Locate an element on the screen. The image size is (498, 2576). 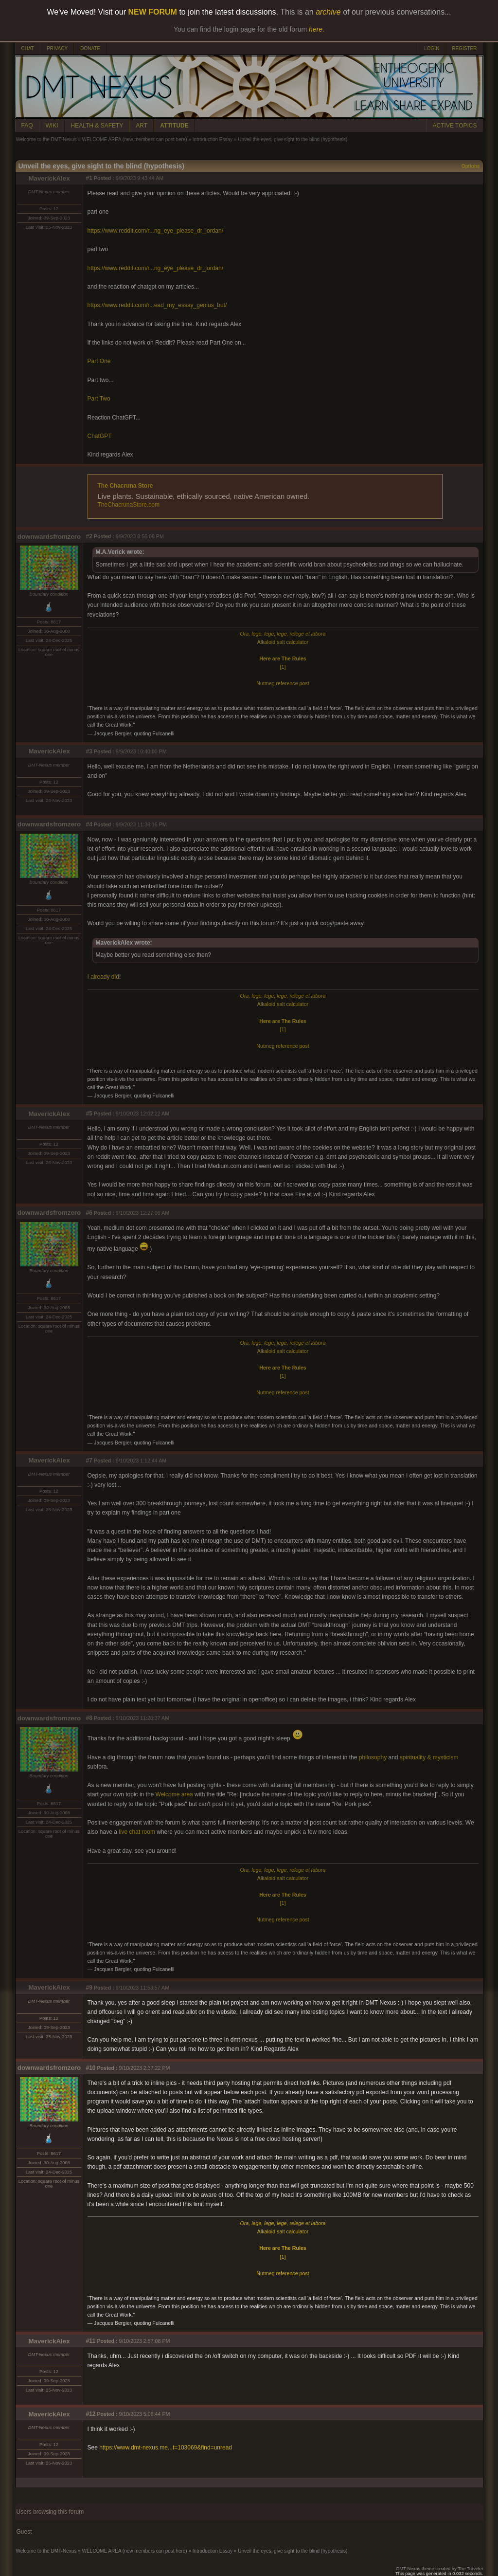
downwardsfromzero is located at coordinates (49, 536).